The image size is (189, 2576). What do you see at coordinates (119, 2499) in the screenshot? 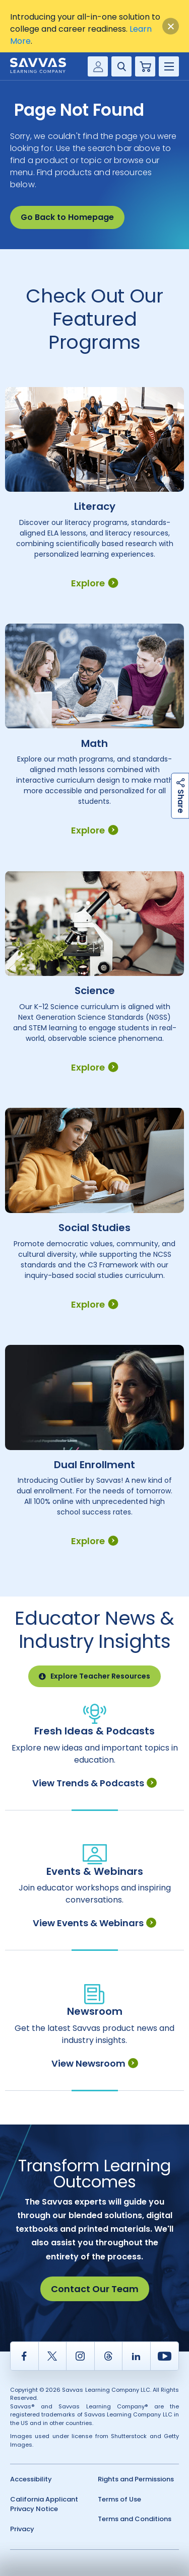
I see `Terms of Use` at bounding box center [119, 2499].